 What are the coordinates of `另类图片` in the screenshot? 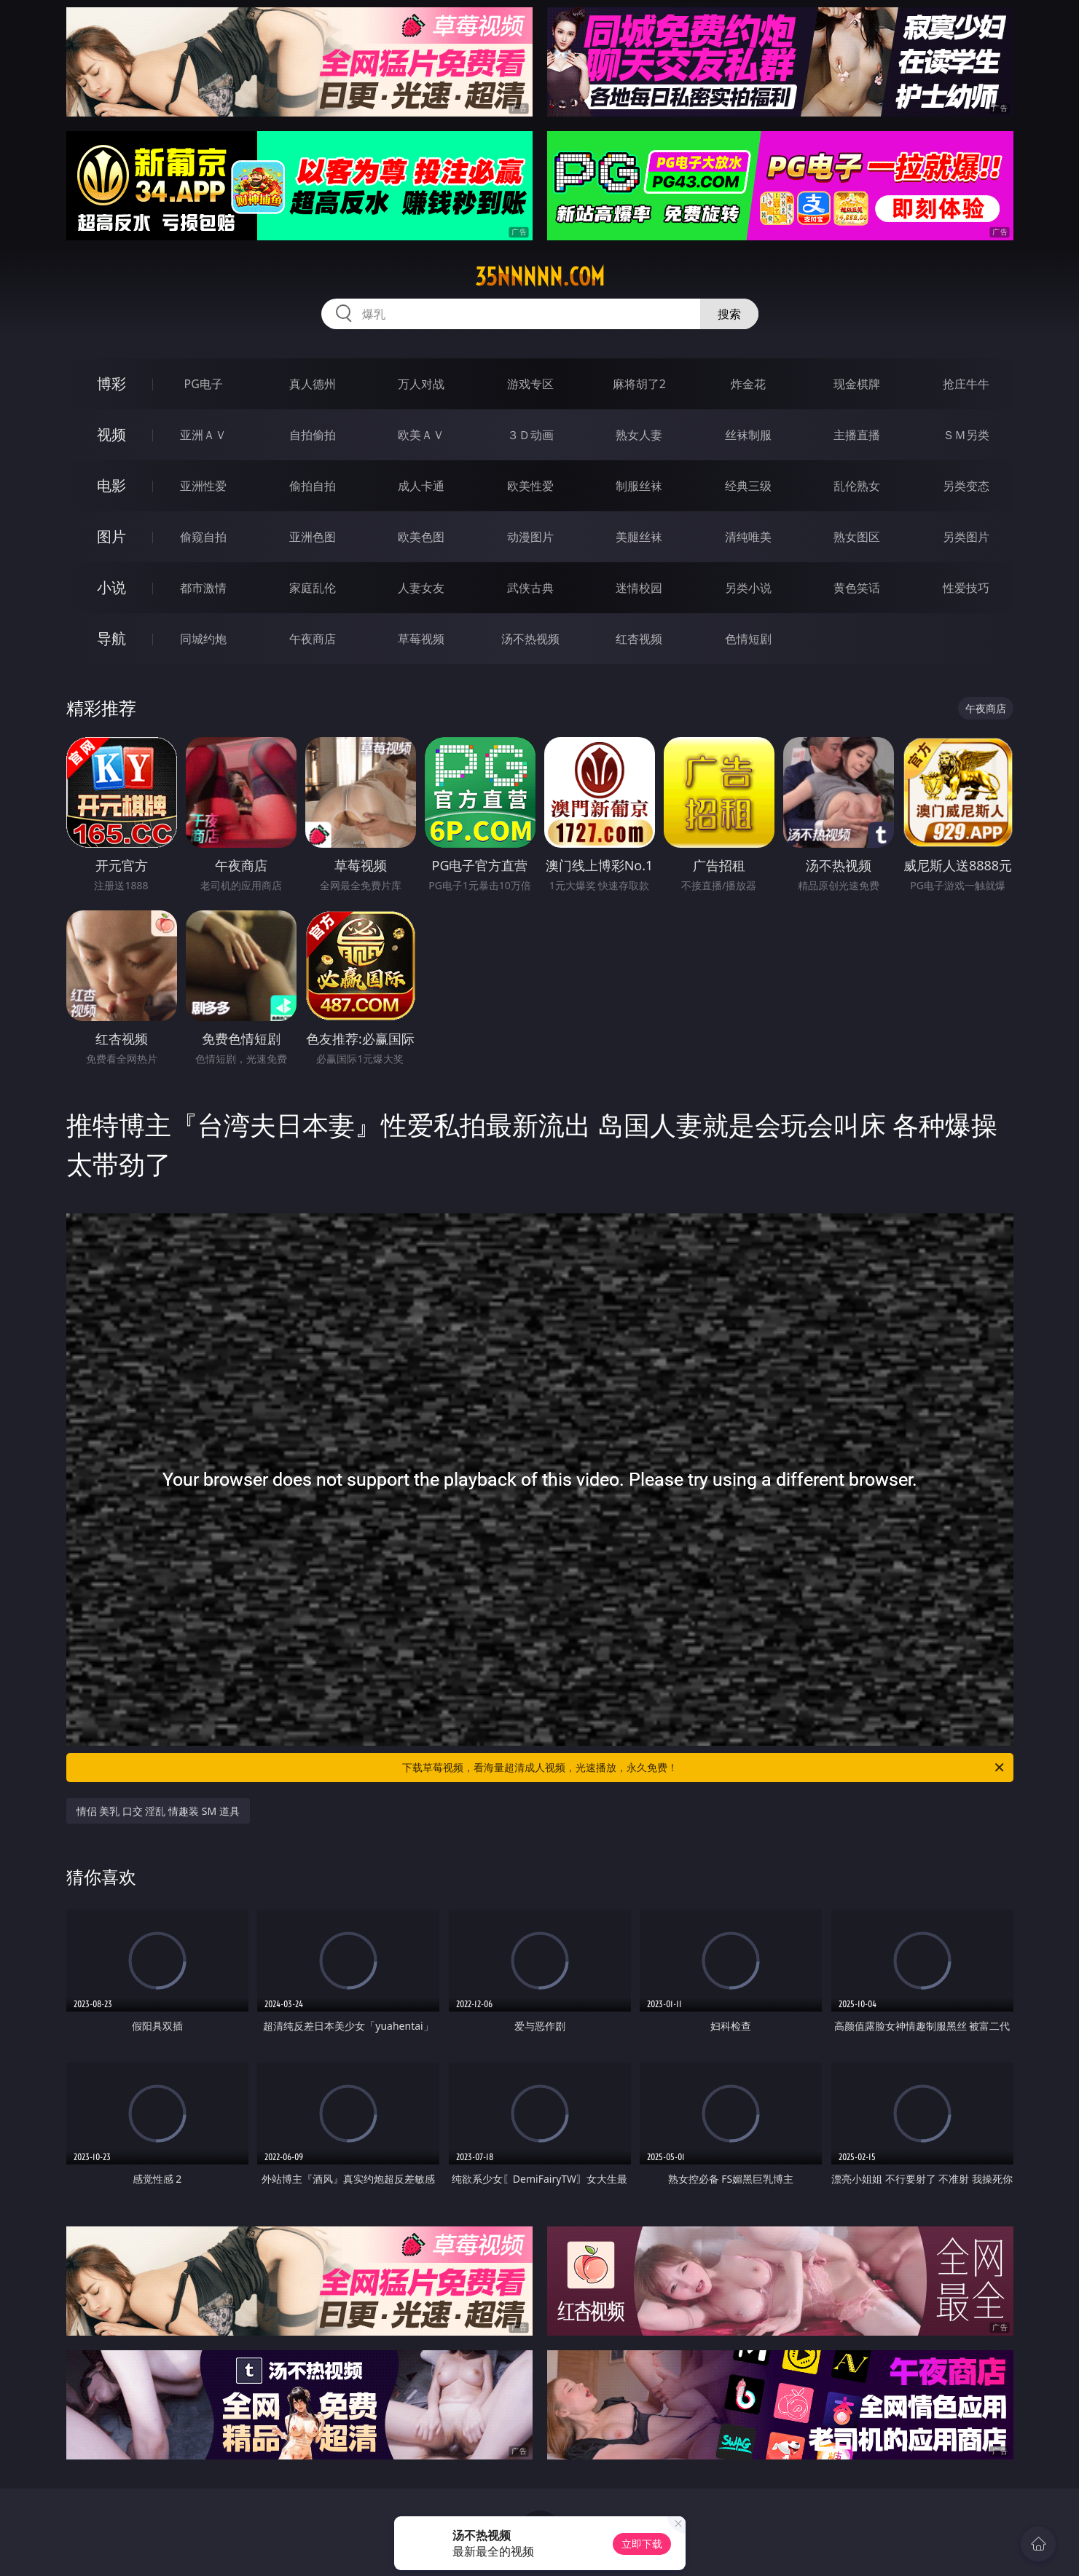 It's located at (966, 537).